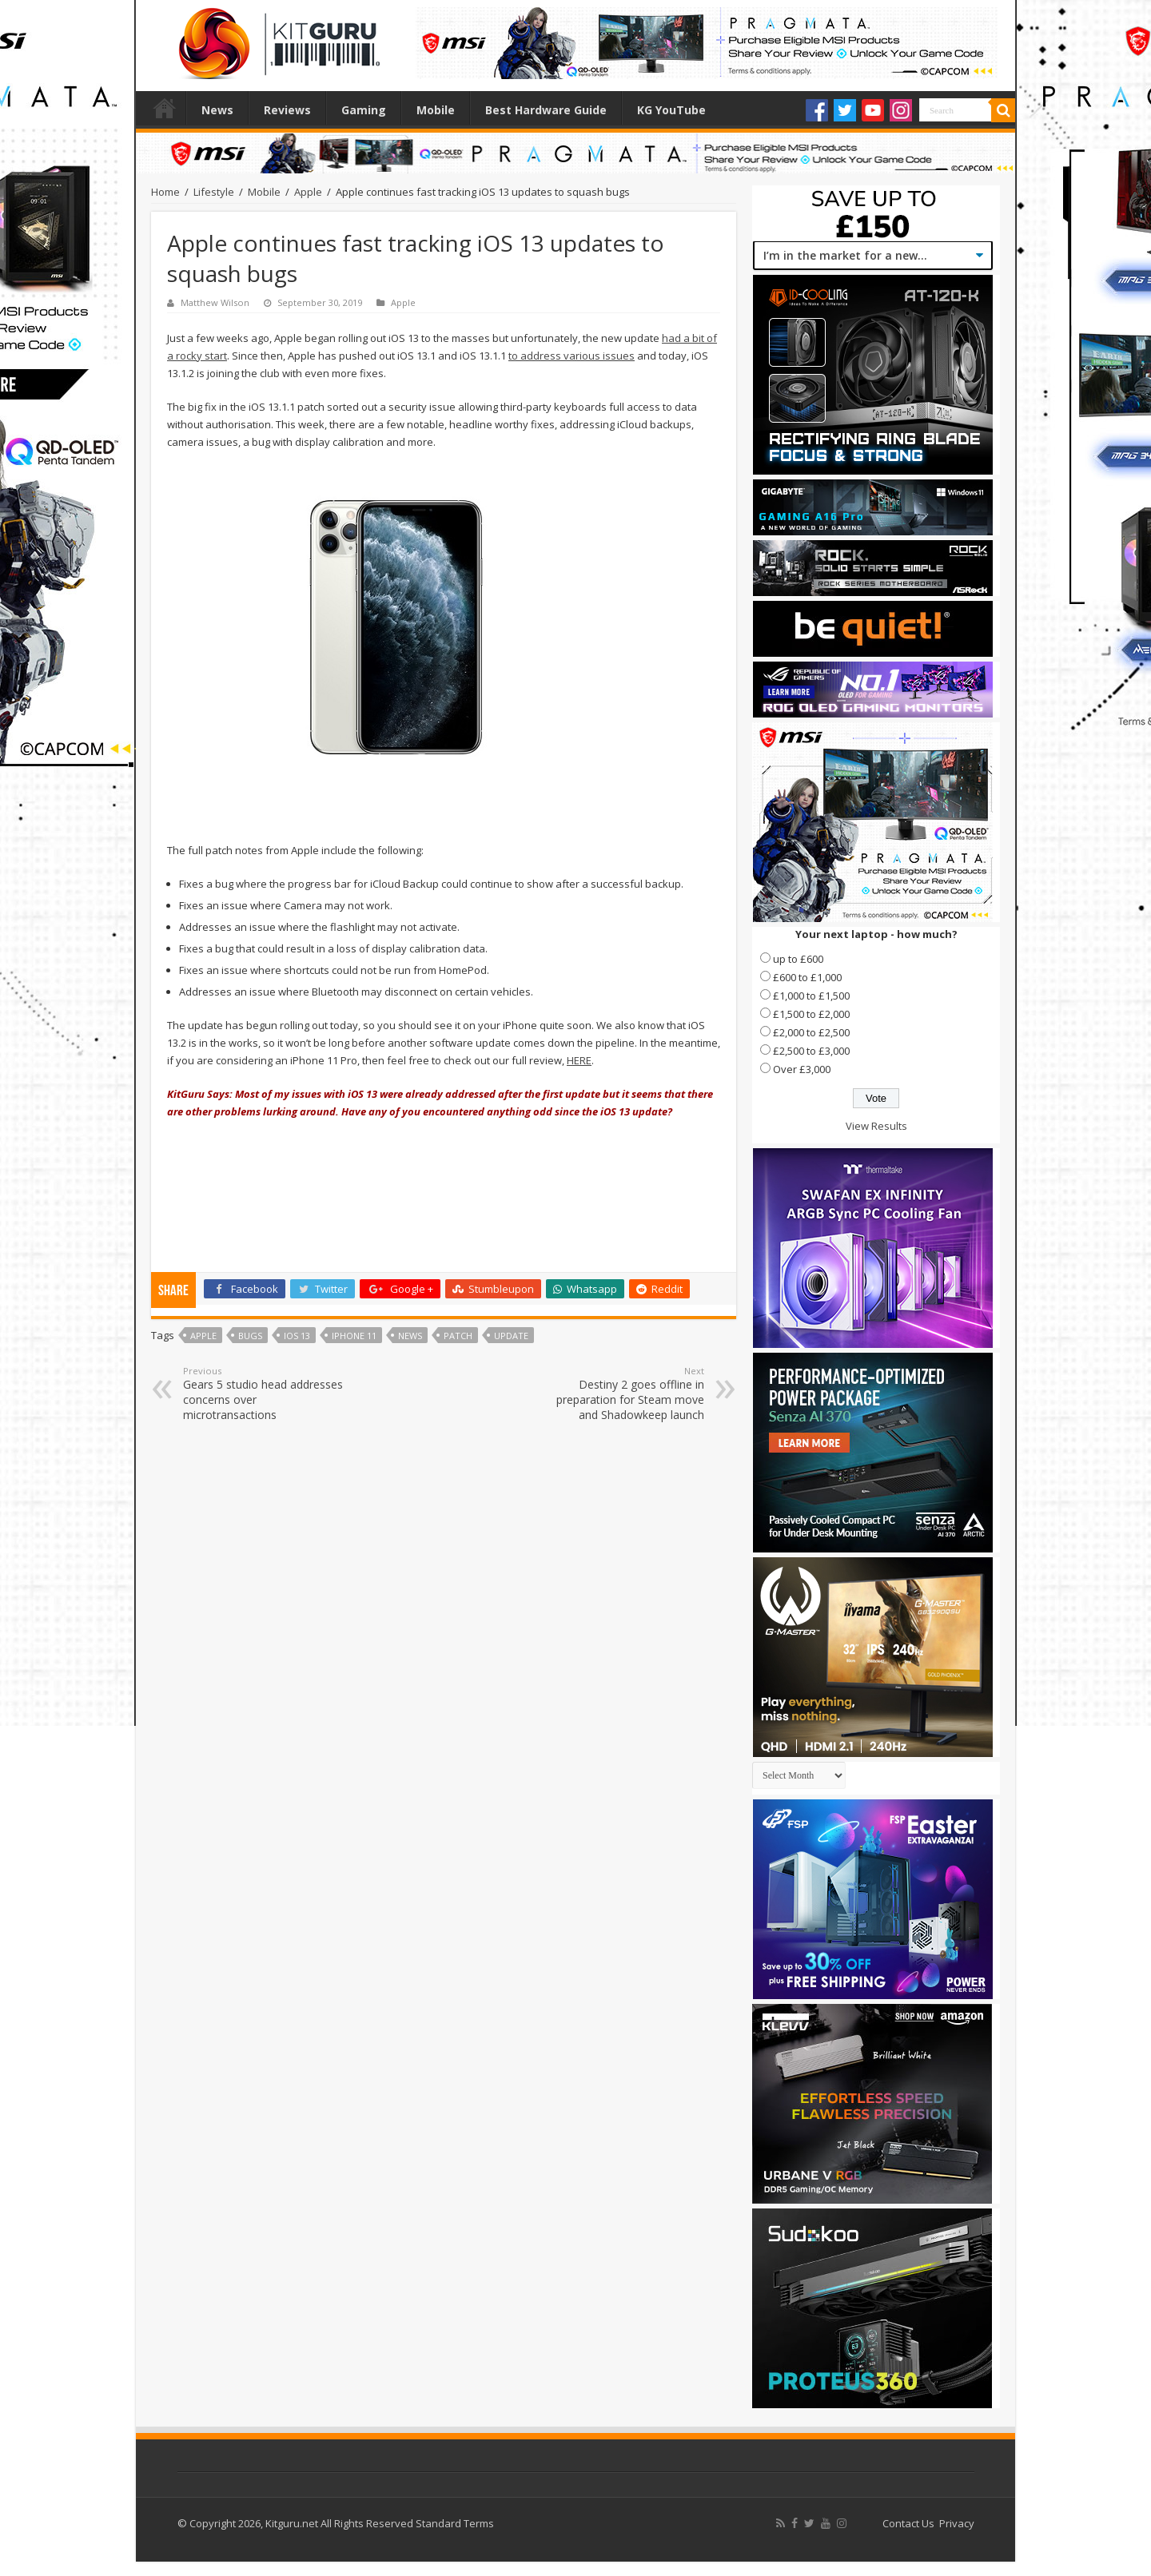 The image size is (1151, 2576). I want to click on View Results, so click(876, 1126).